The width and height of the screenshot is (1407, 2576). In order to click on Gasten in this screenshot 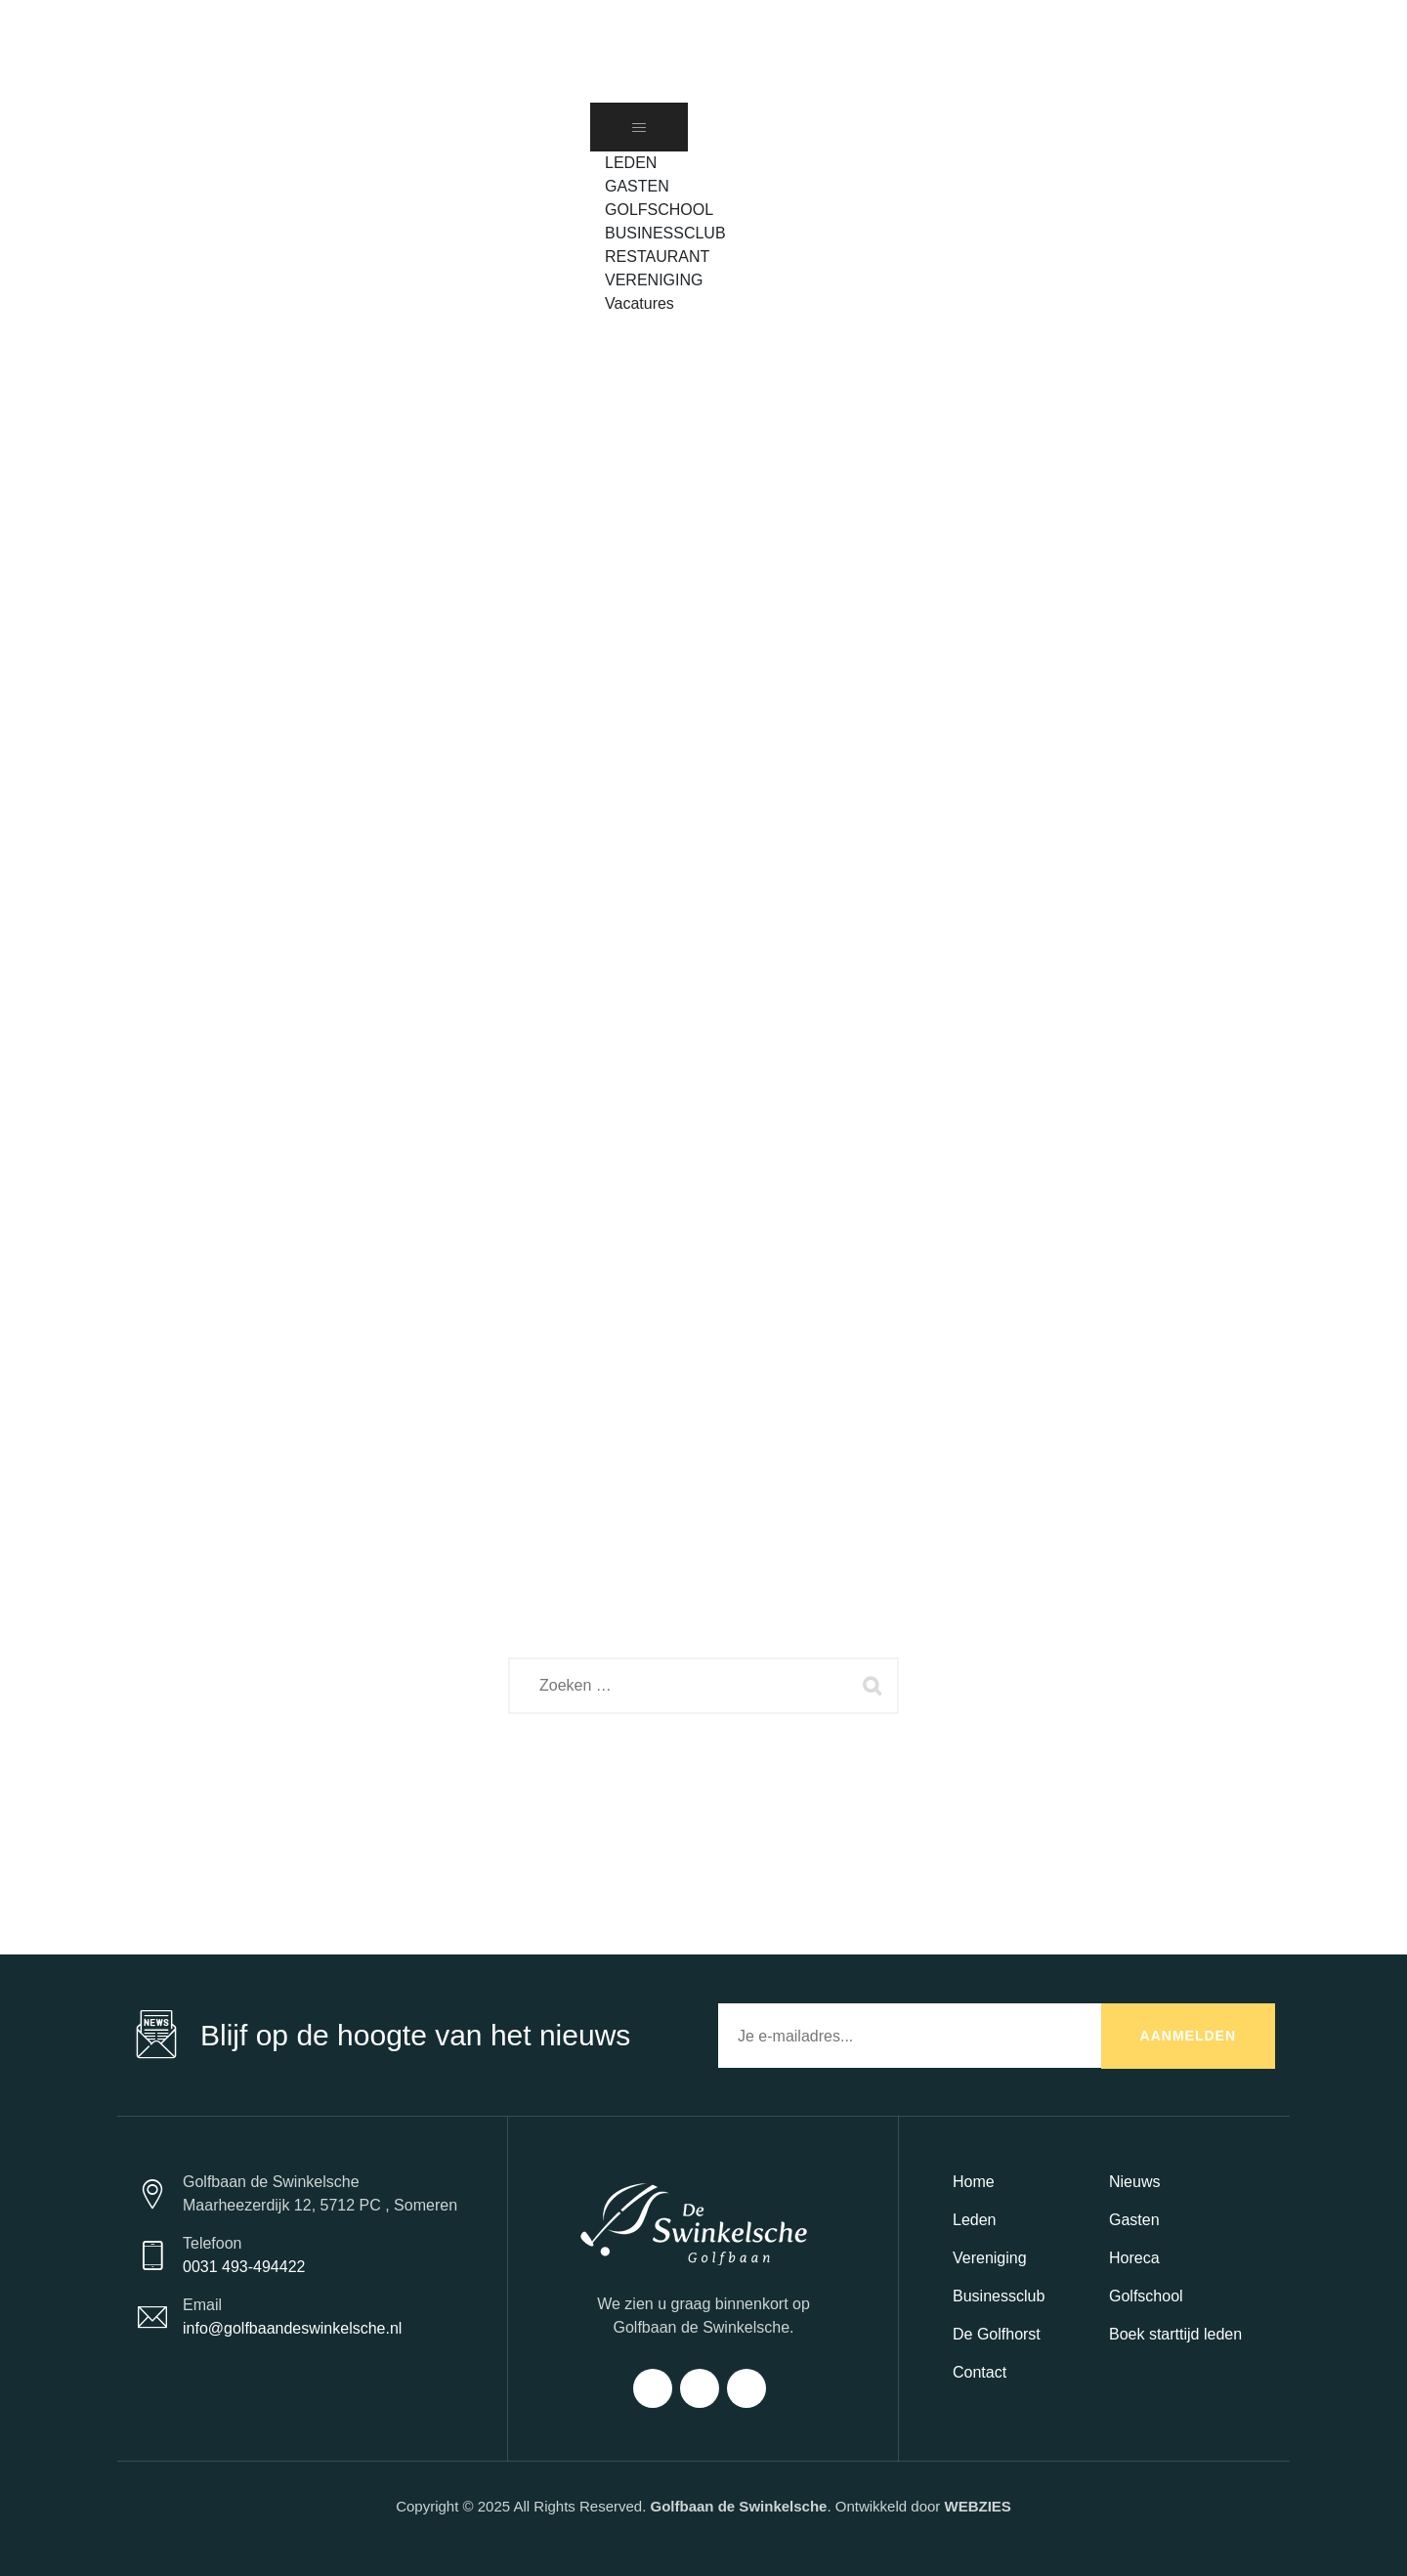, I will do `click(1134, 2219)`.